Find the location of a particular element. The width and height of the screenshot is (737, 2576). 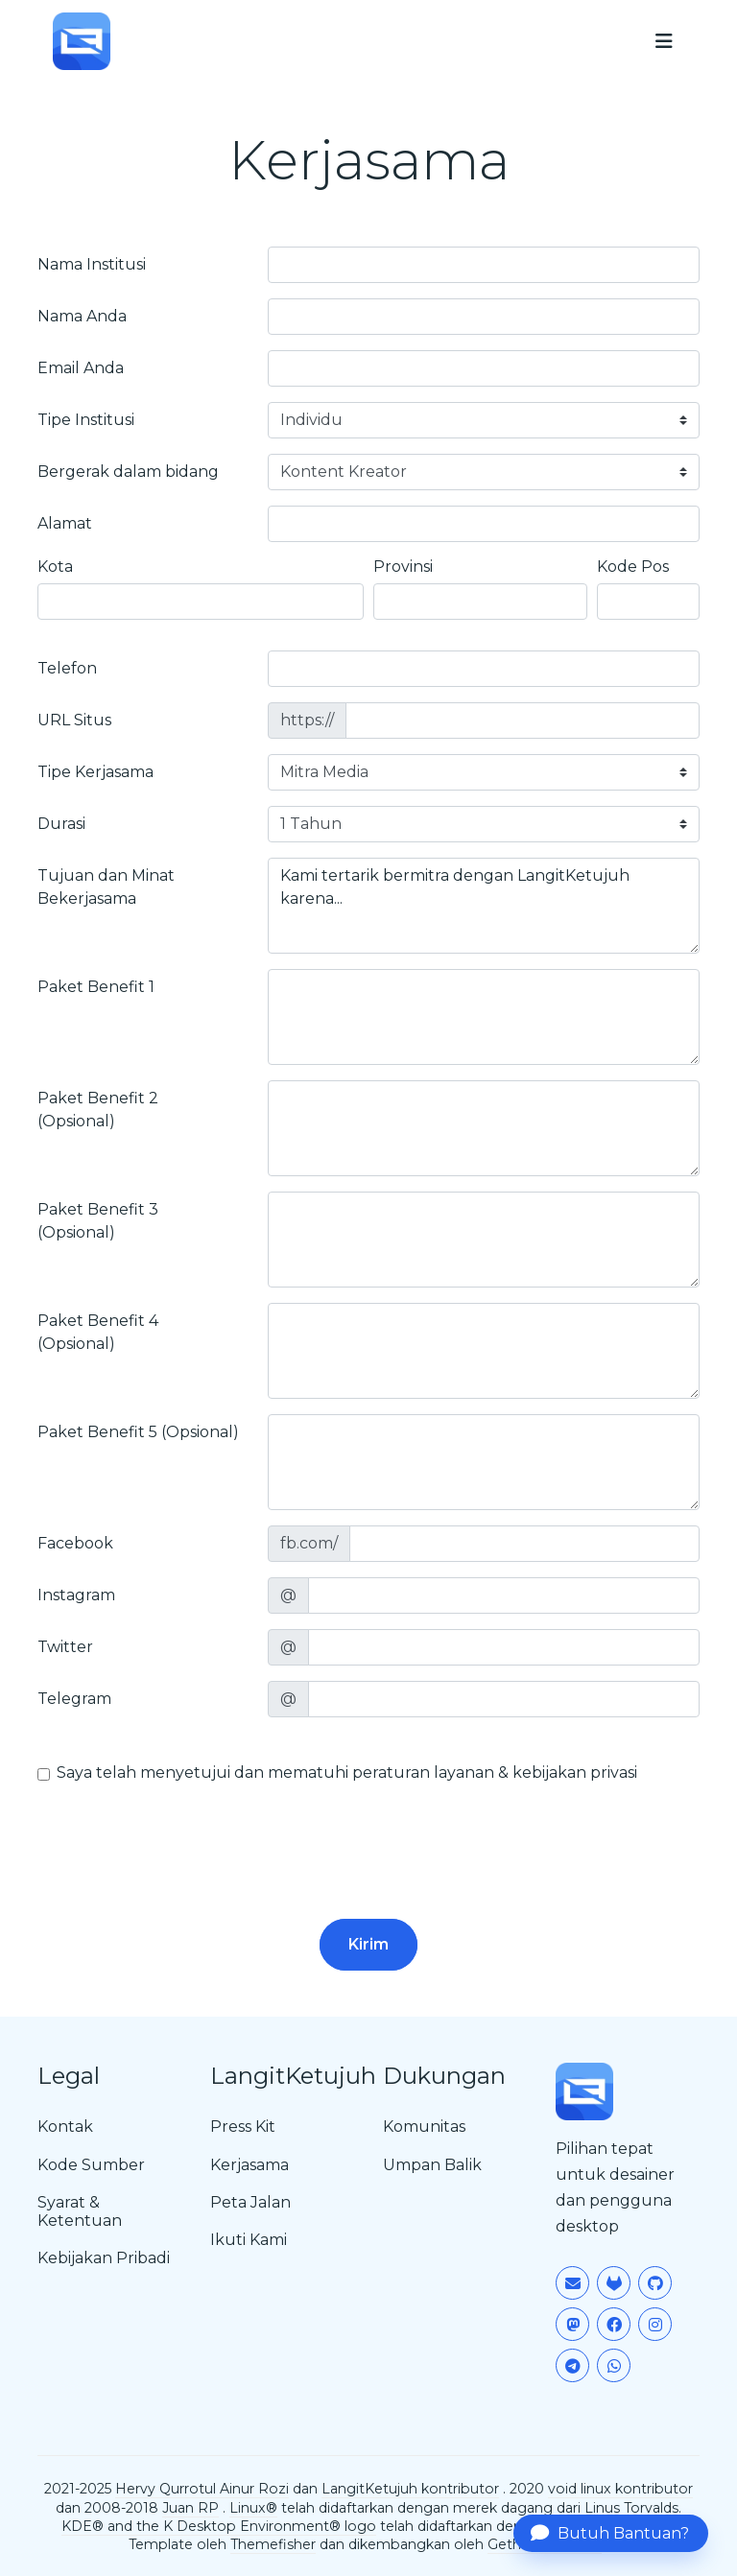

Kode Pos is located at coordinates (633, 566).